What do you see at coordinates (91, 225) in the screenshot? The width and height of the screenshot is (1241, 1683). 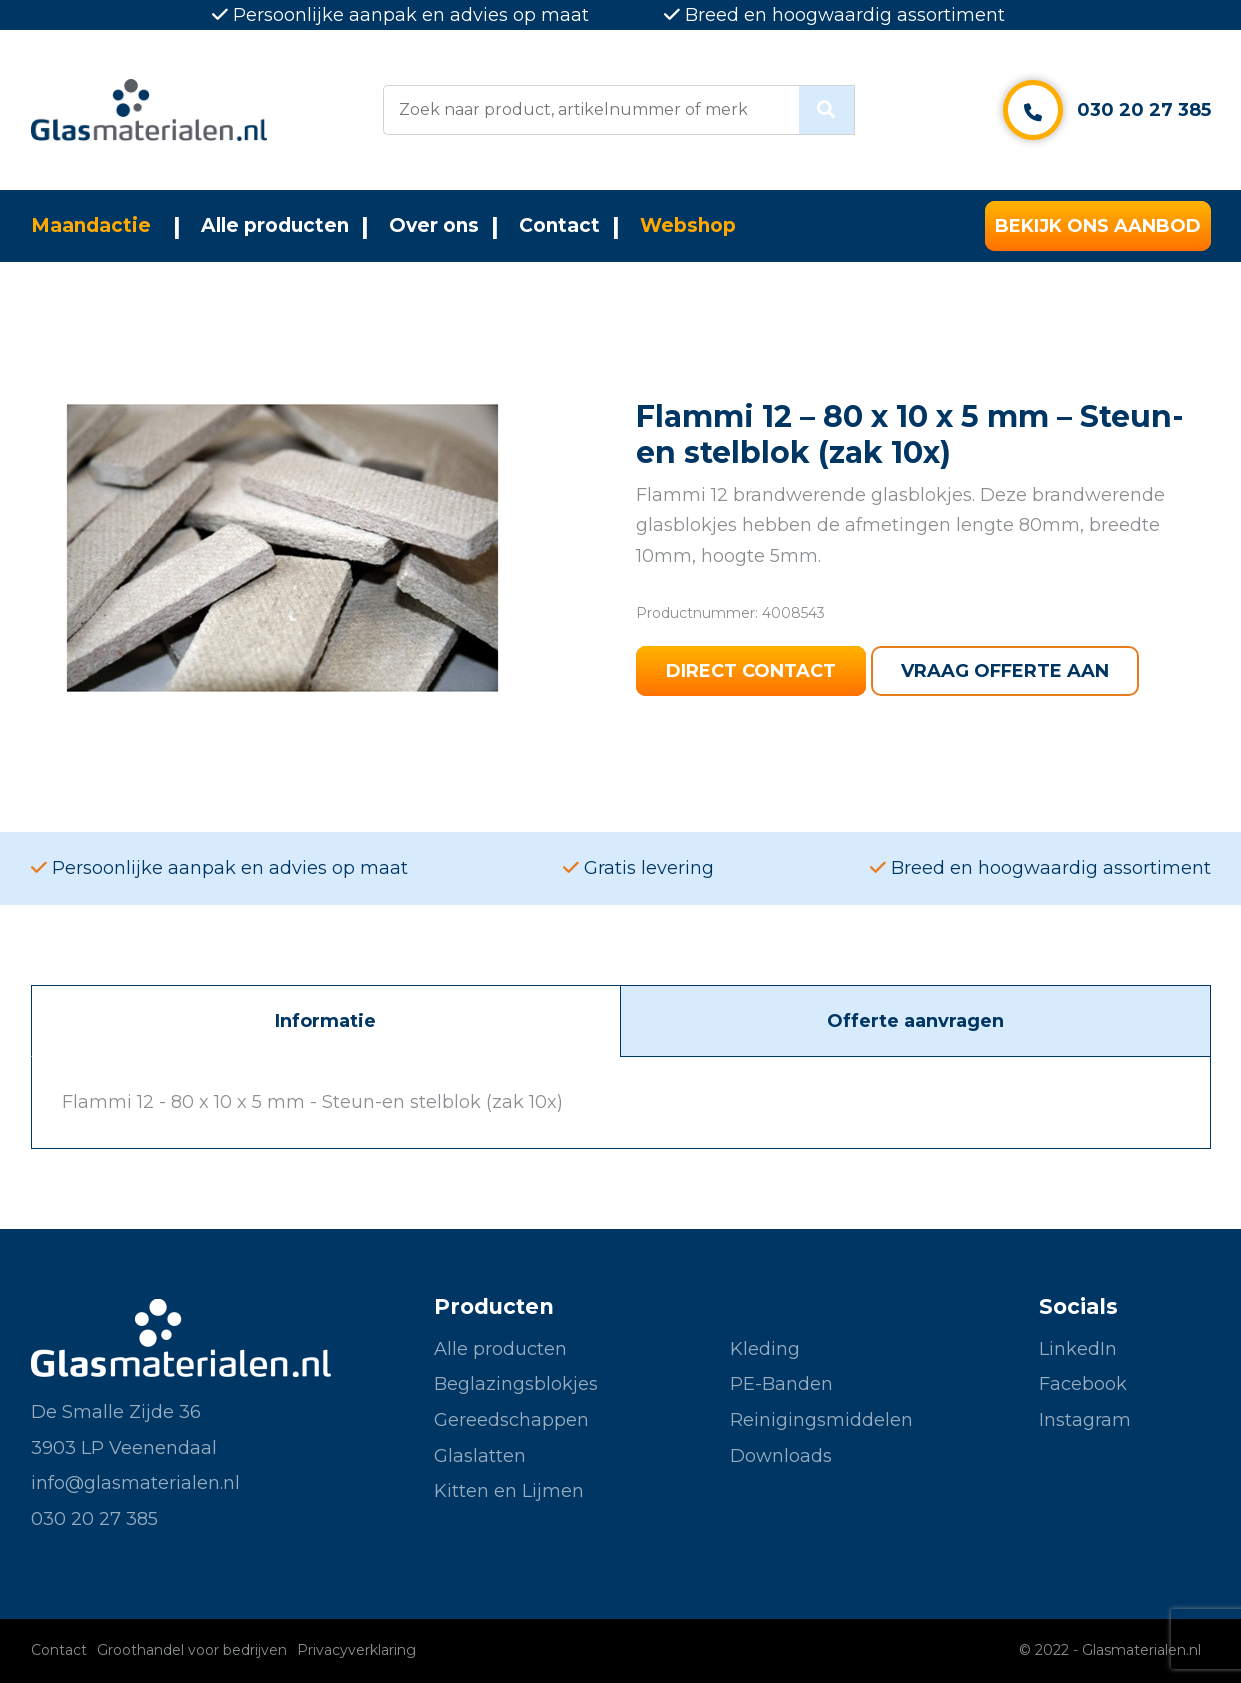 I see `Maandactie` at bounding box center [91, 225].